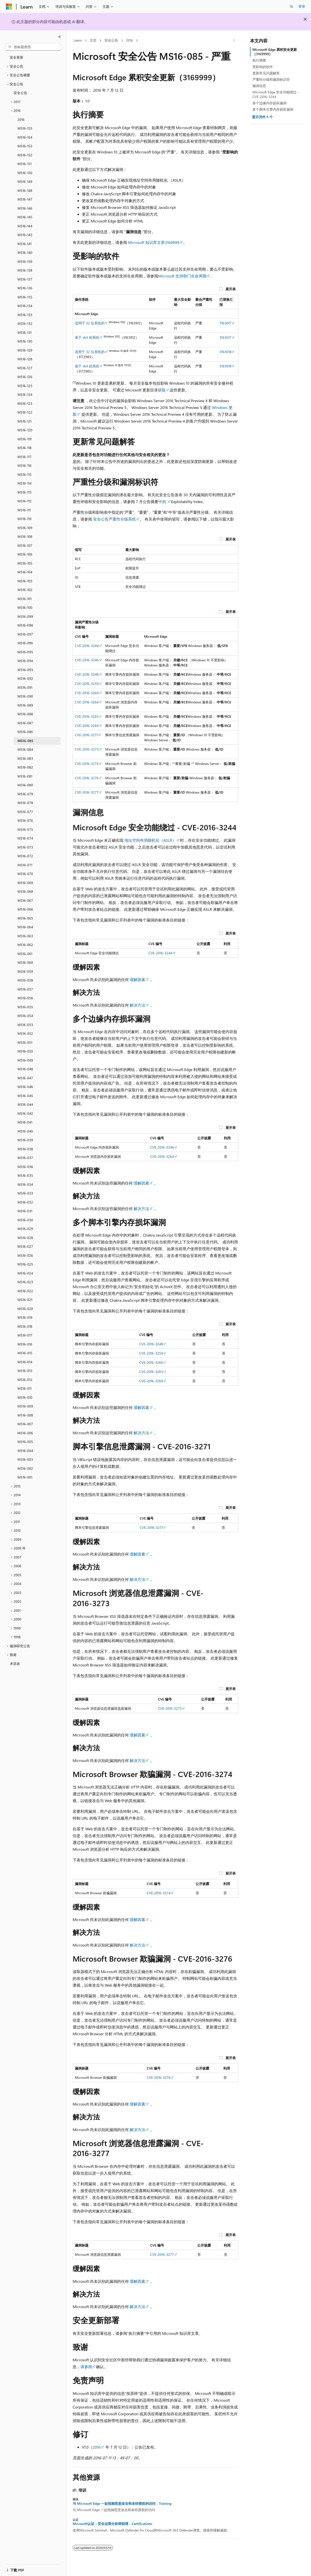 The width and height of the screenshot is (311, 2576). I want to click on MS16-148 [treeitem], so click(24, 190).